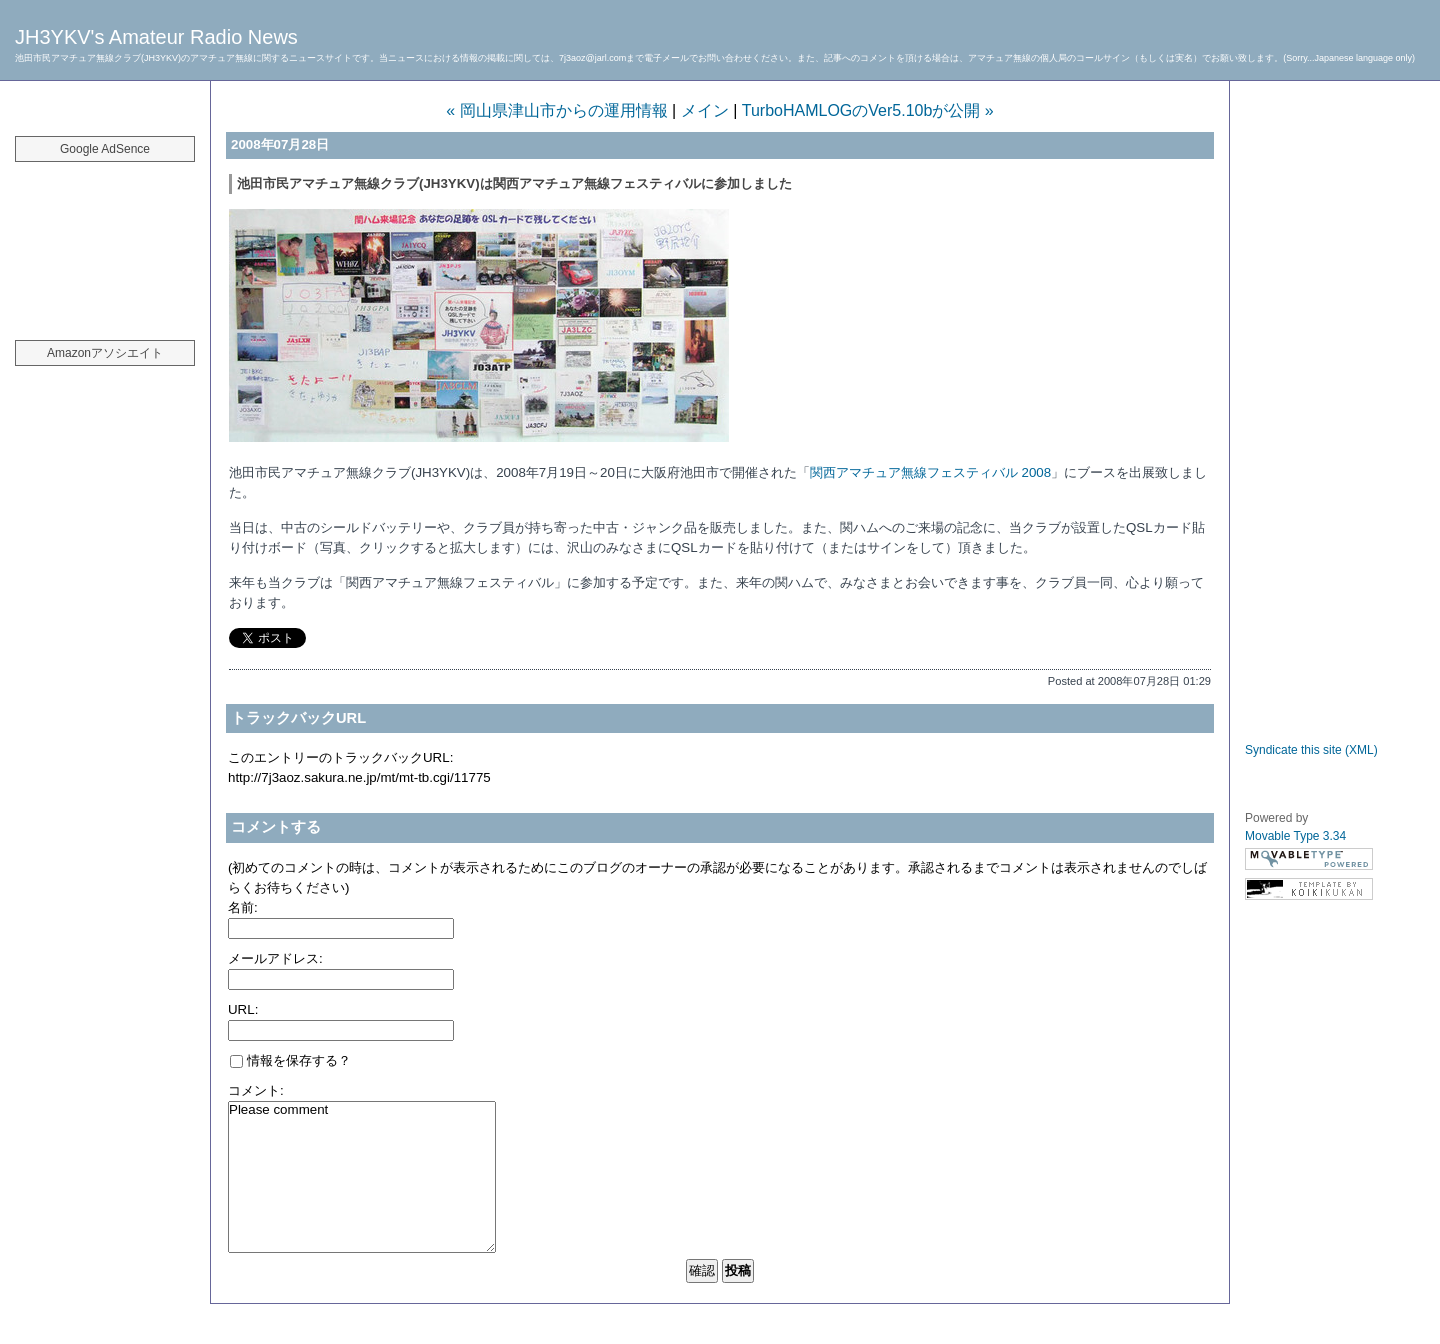 The height and width of the screenshot is (1344, 1440). What do you see at coordinates (156, 37) in the screenshot?
I see `JH3YKV's Amateur Radio News` at bounding box center [156, 37].